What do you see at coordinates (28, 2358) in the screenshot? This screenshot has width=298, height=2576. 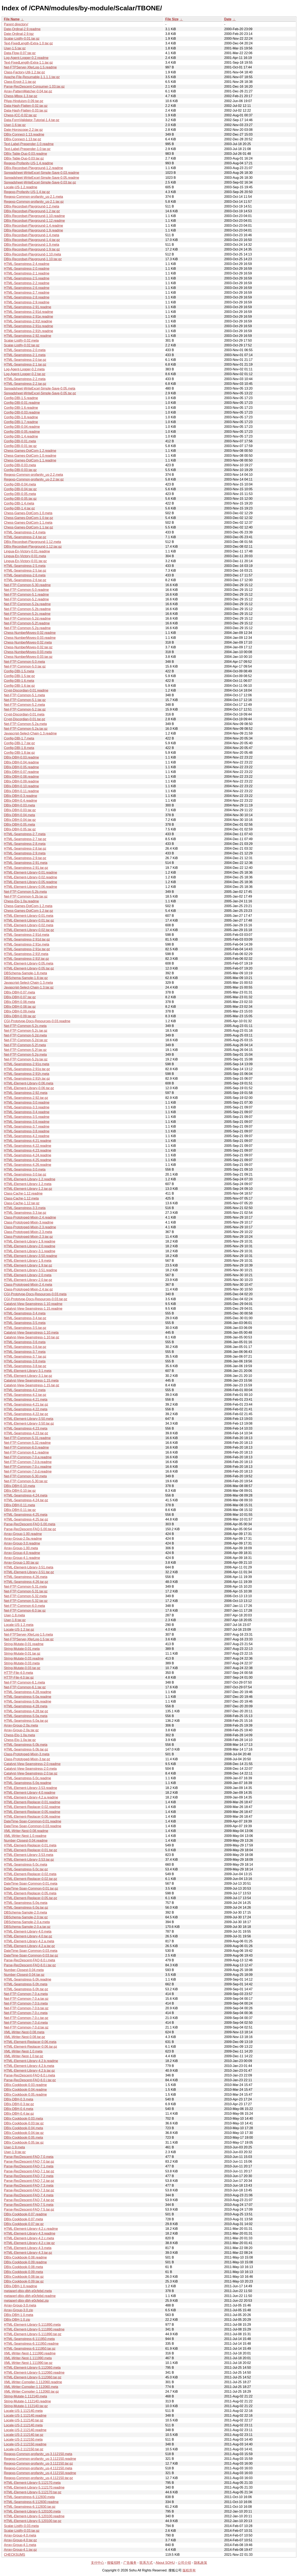 I see `XML-Writer-Nest-1.111990.meta` at bounding box center [28, 2358].